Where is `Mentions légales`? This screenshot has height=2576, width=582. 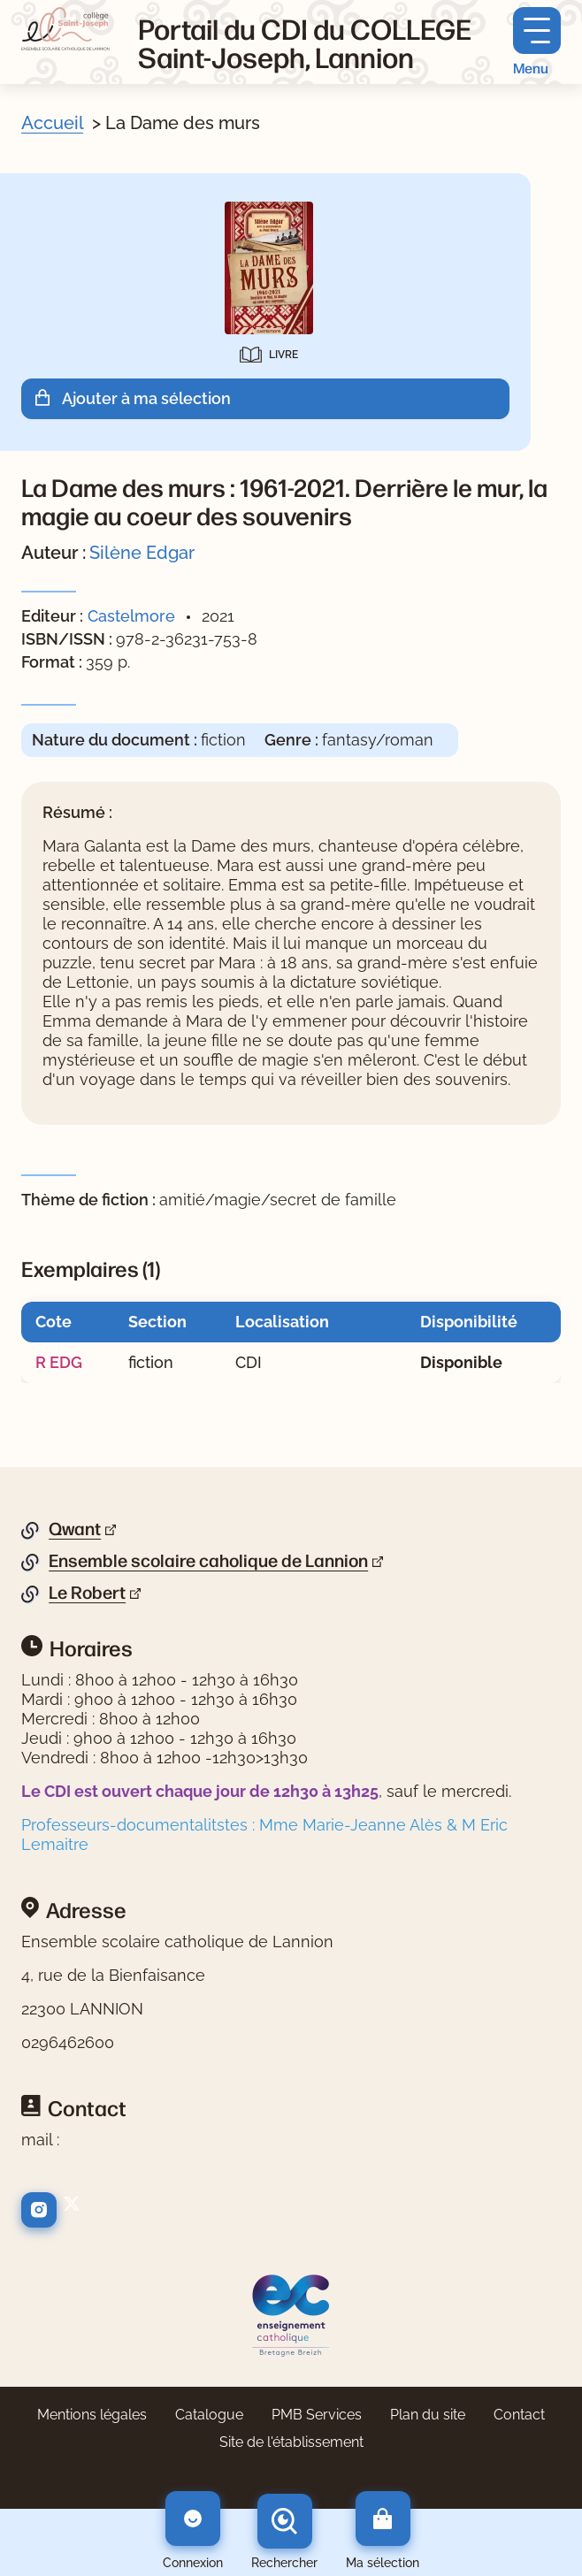 Mentions légales is located at coordinates (92, 2414).